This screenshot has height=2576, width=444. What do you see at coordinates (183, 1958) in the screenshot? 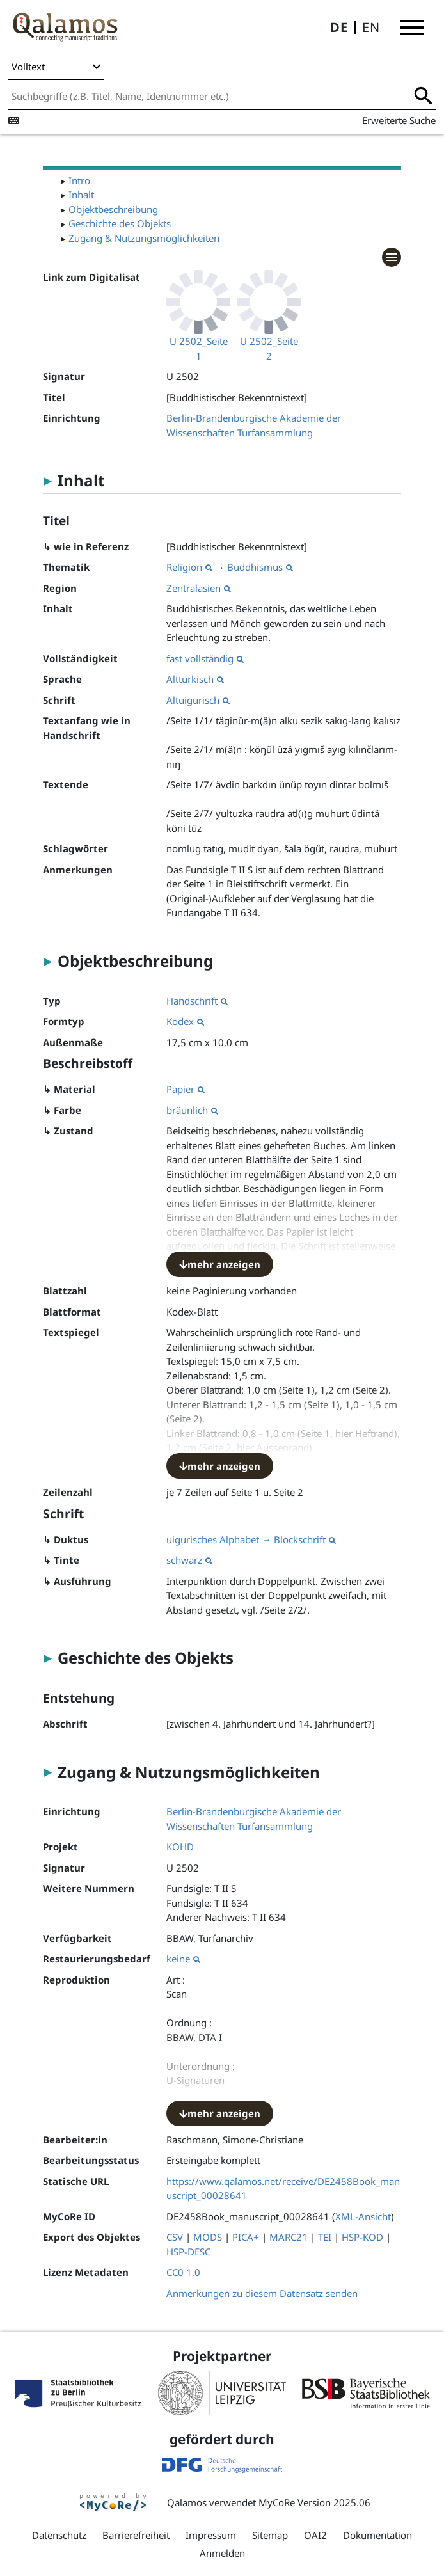
I see `keine` at bounding box center [183, 1958].